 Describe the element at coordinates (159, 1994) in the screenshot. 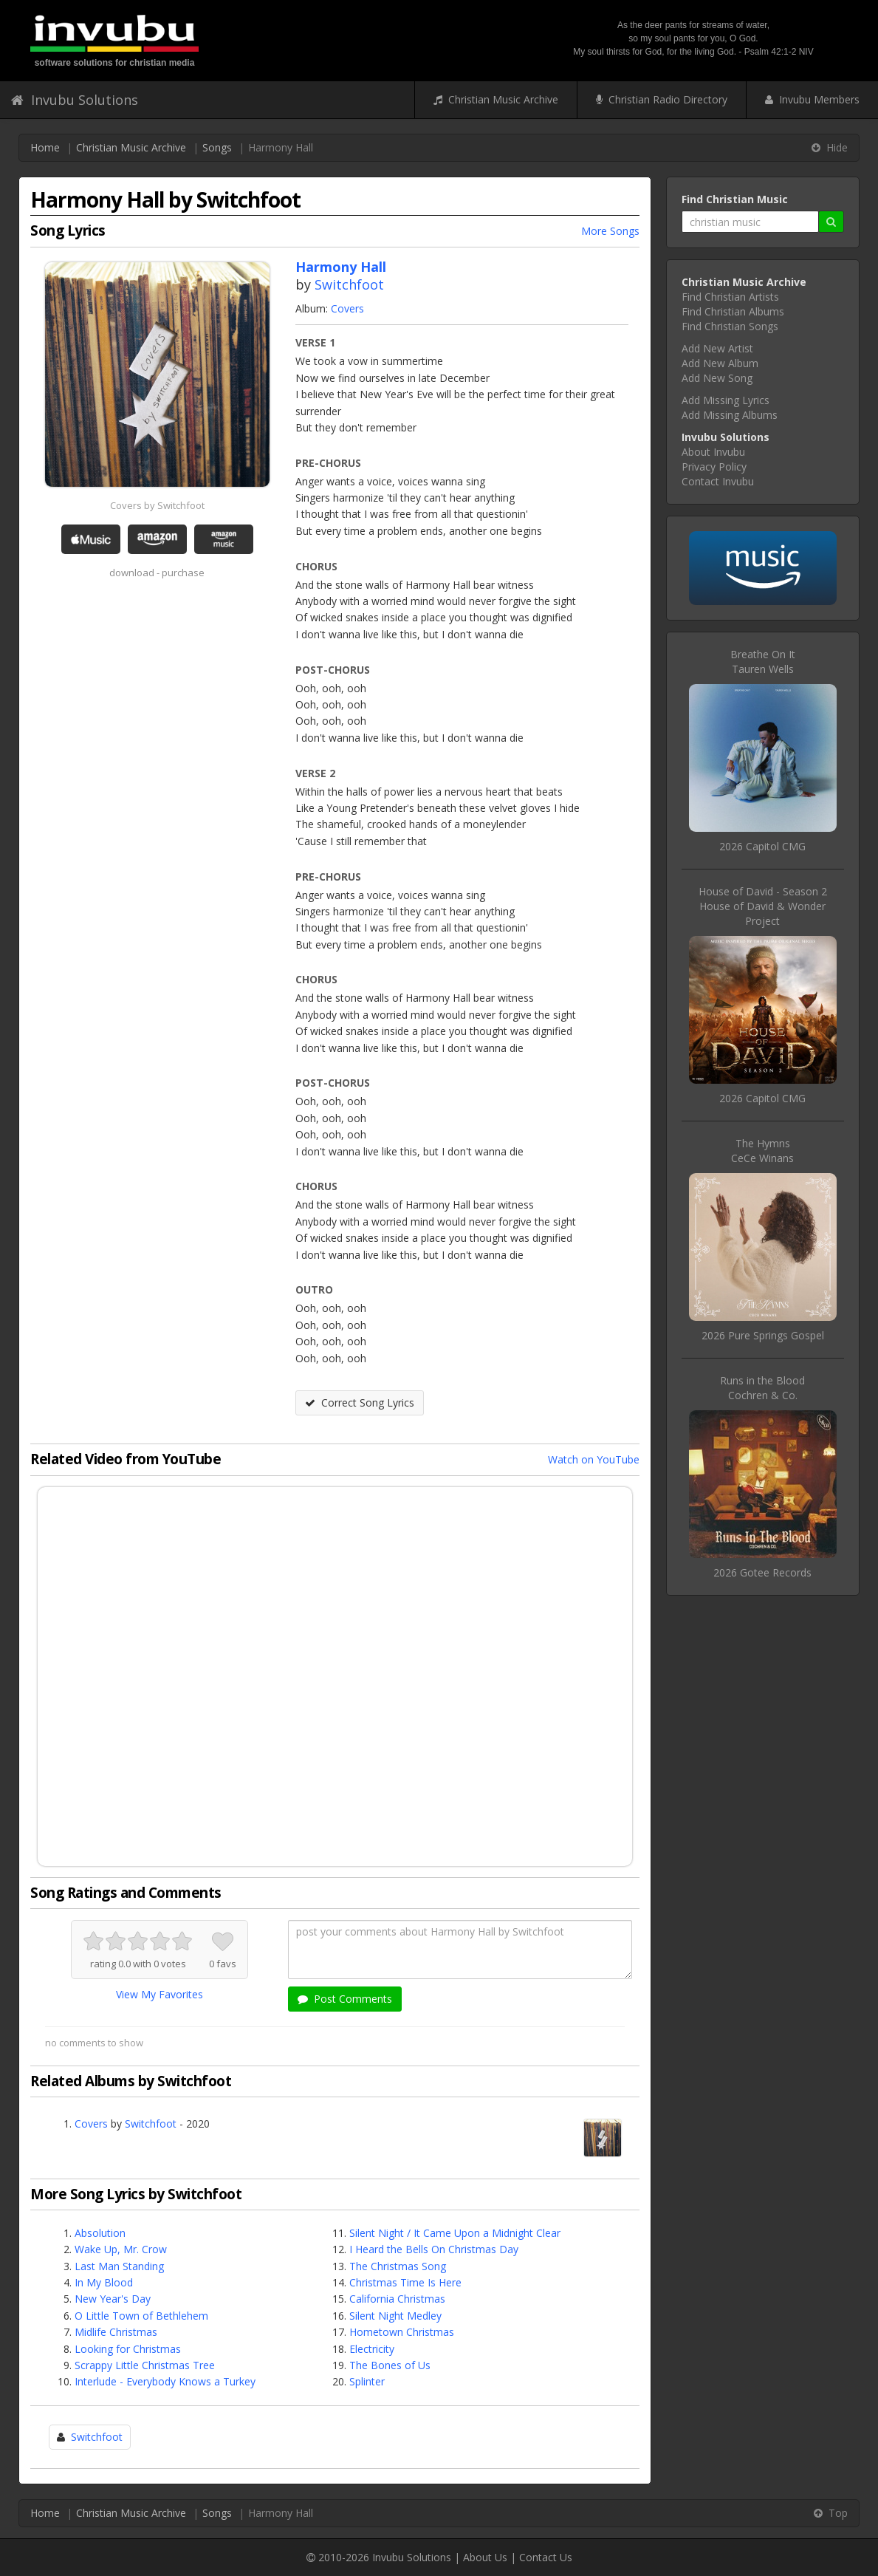

I see `View My Favorites` at that location.